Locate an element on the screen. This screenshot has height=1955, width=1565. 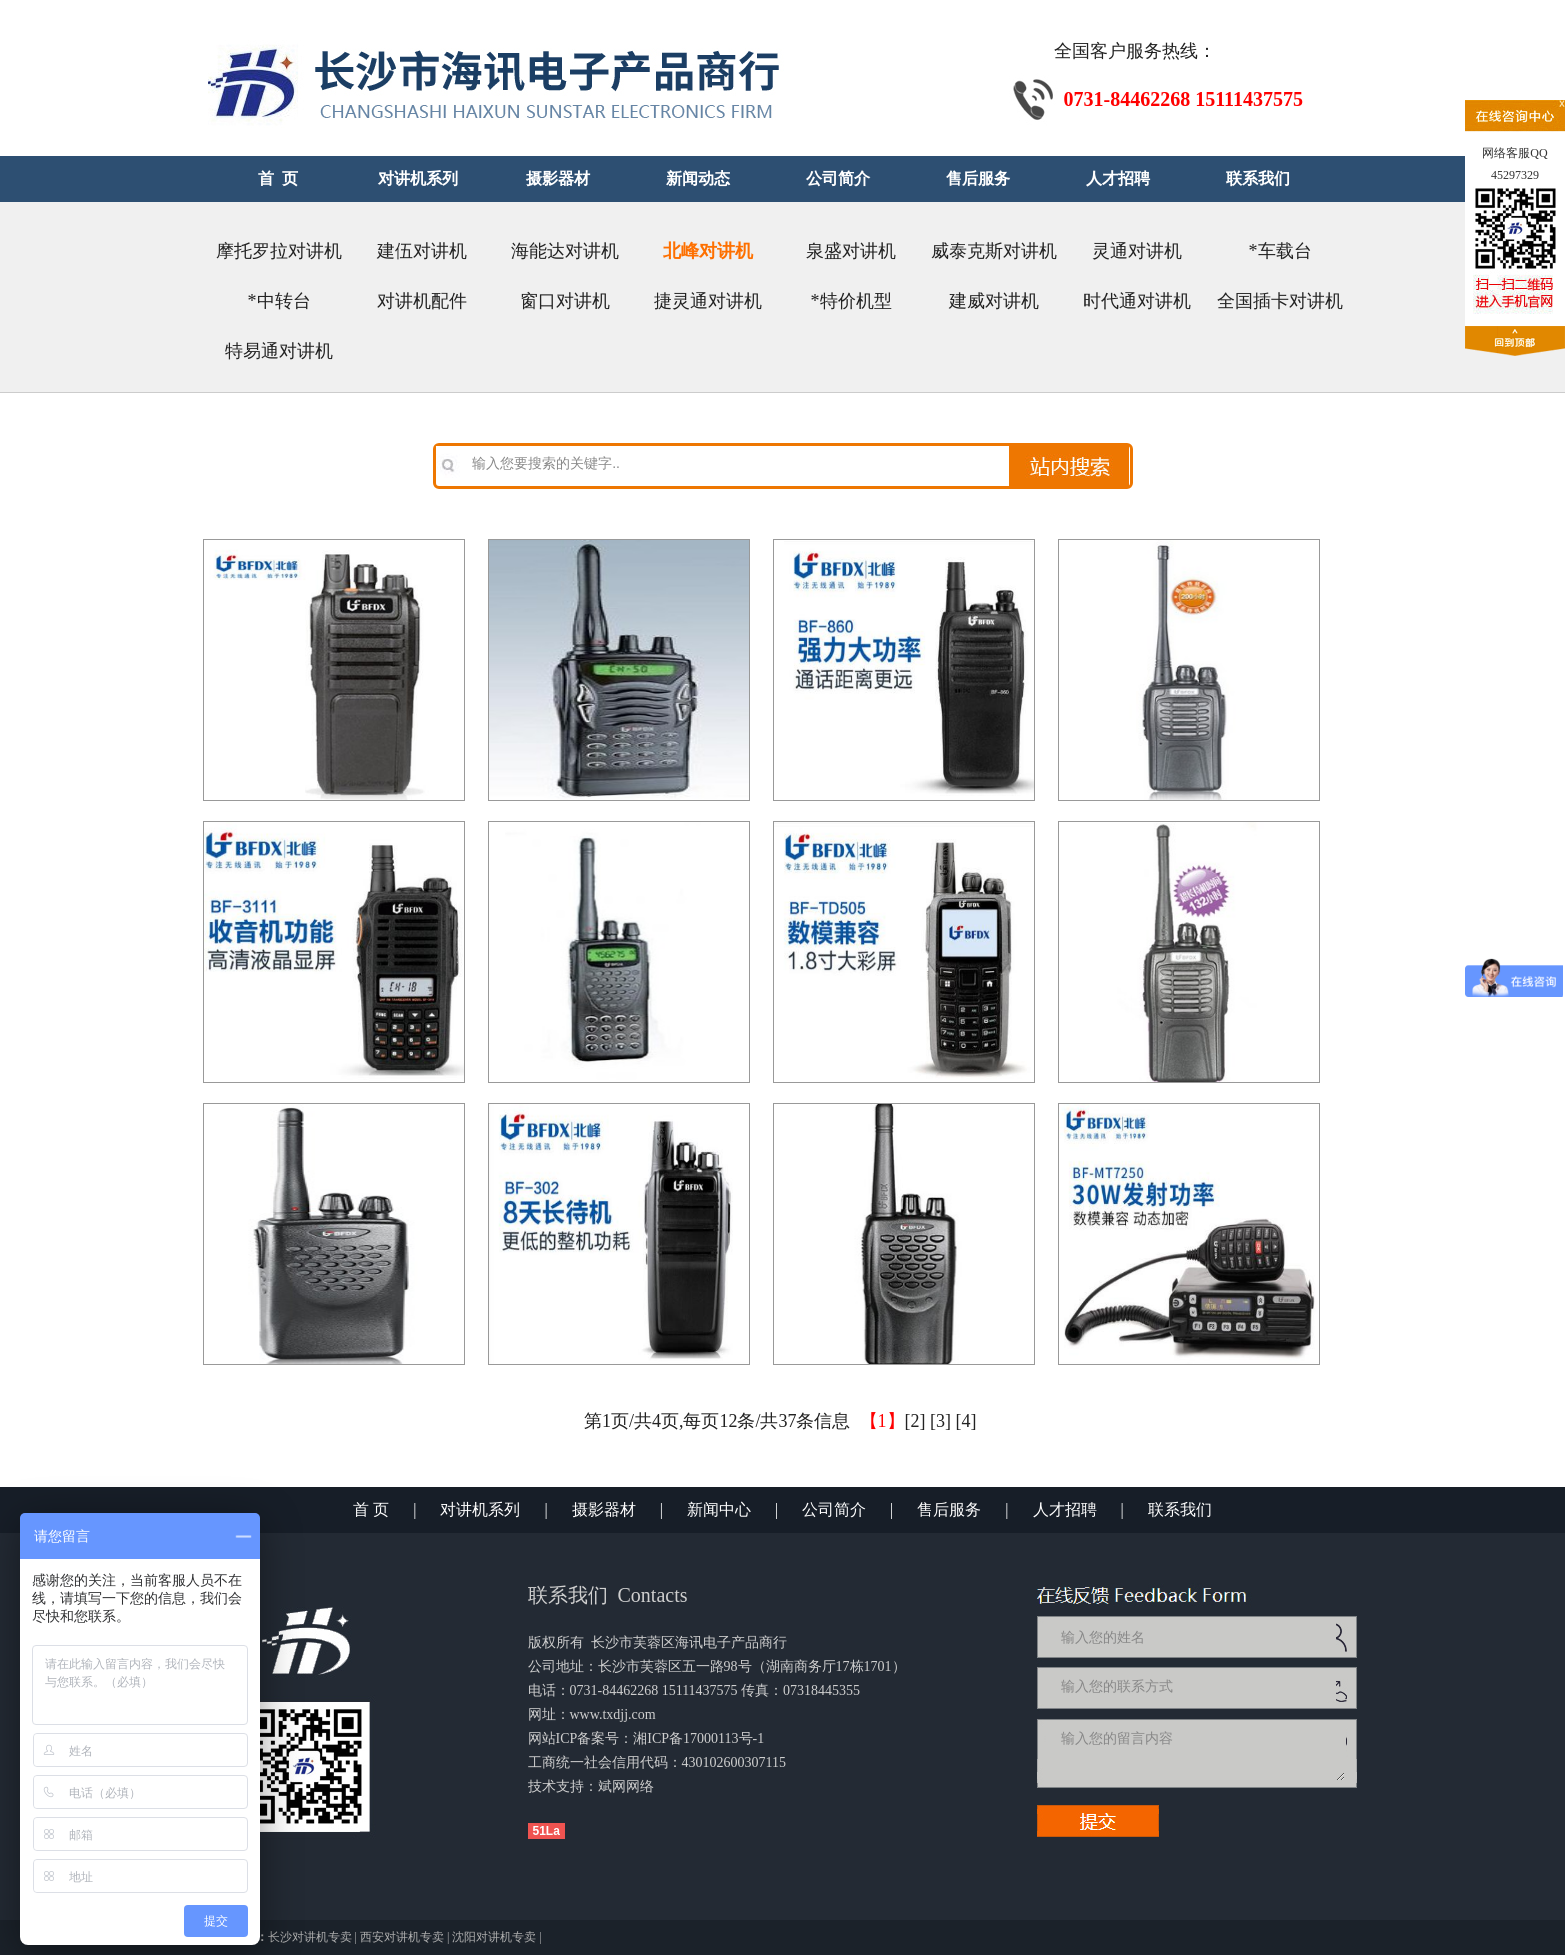
对讲机系列 is located at coordinates (480, 1509).